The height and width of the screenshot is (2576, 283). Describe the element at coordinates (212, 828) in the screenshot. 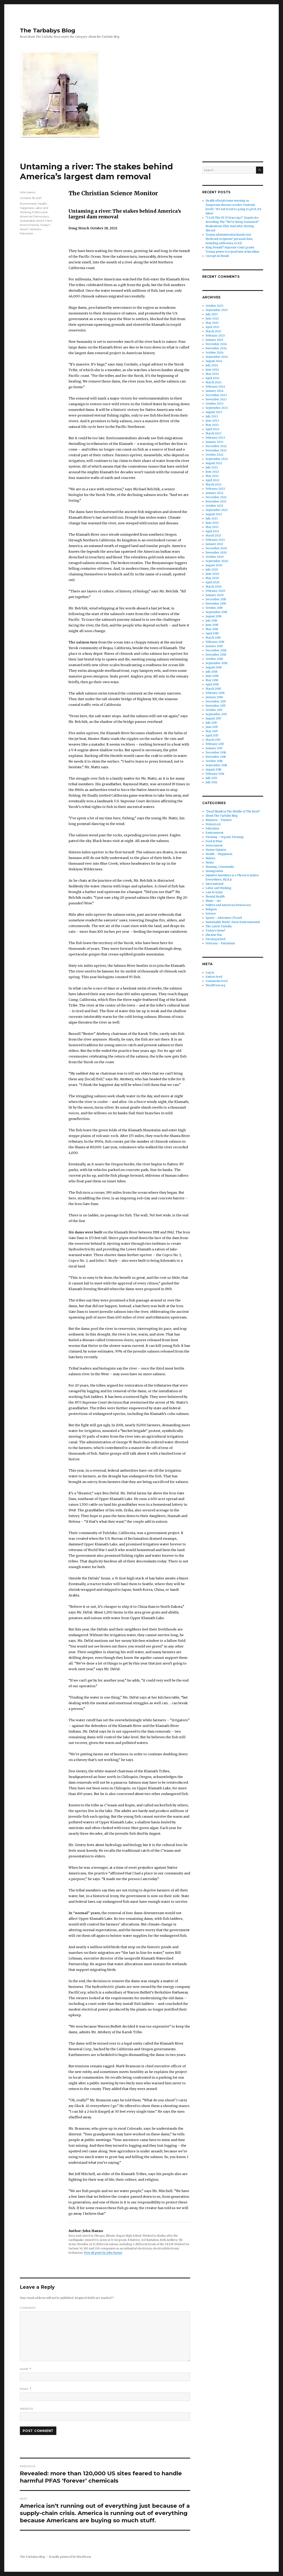

I see `Education` at that location.